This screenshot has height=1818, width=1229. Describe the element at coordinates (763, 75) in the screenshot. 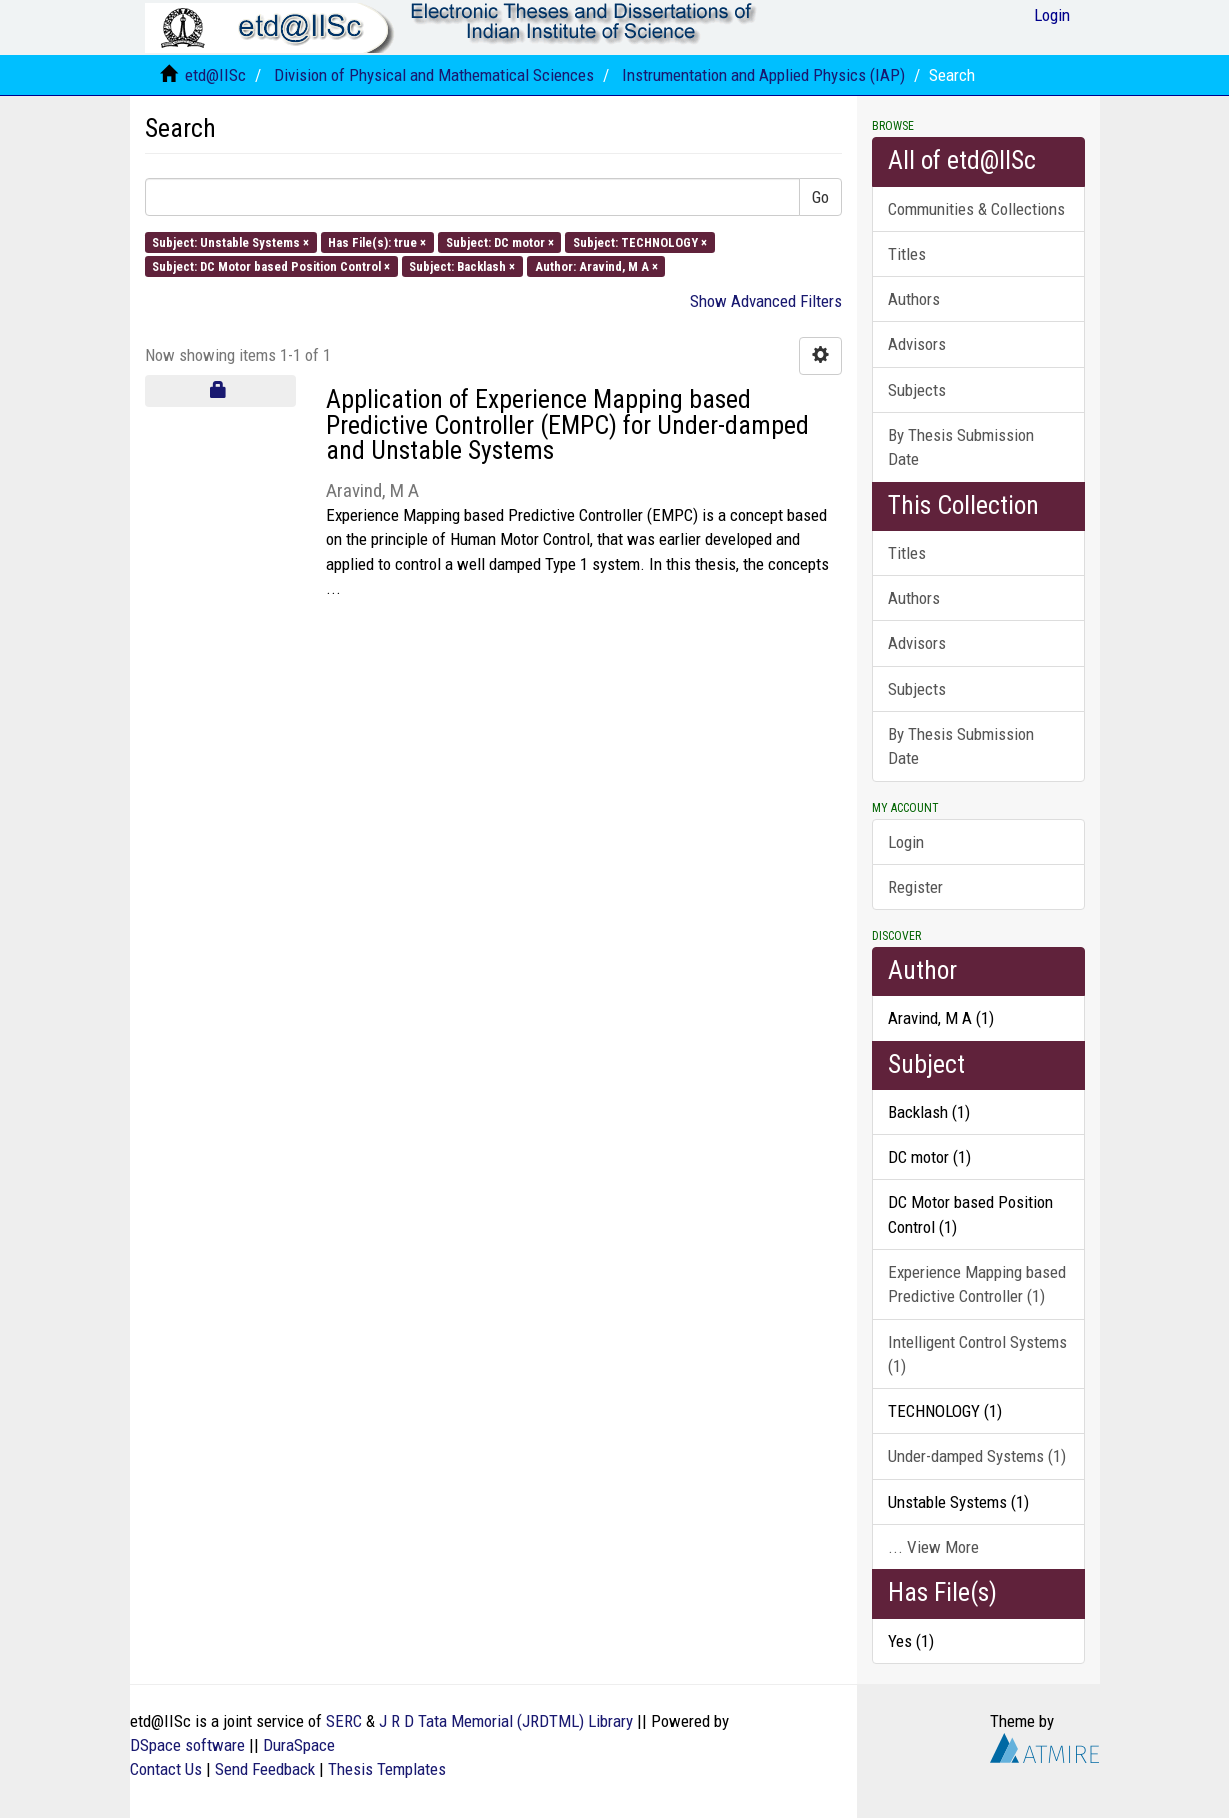

I see `Instrumentation and Applied Physics (IAP)` at that location.